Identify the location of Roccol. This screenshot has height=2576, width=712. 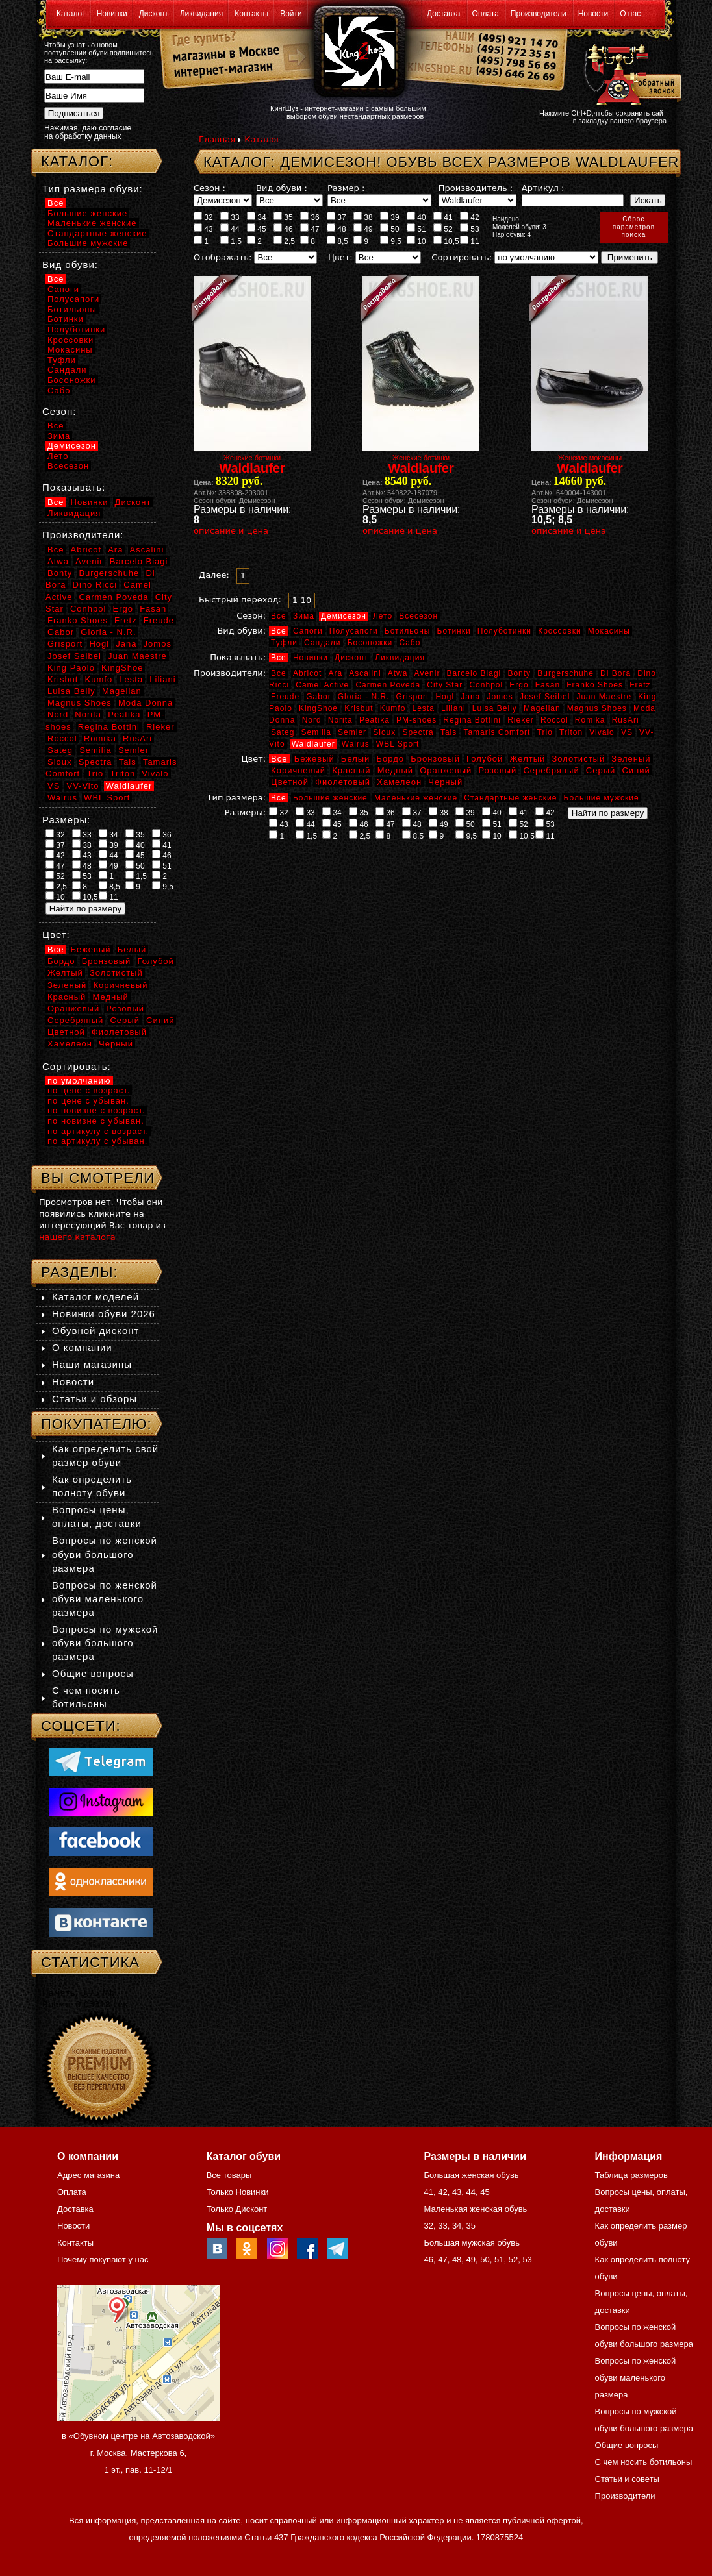
(554, 719).